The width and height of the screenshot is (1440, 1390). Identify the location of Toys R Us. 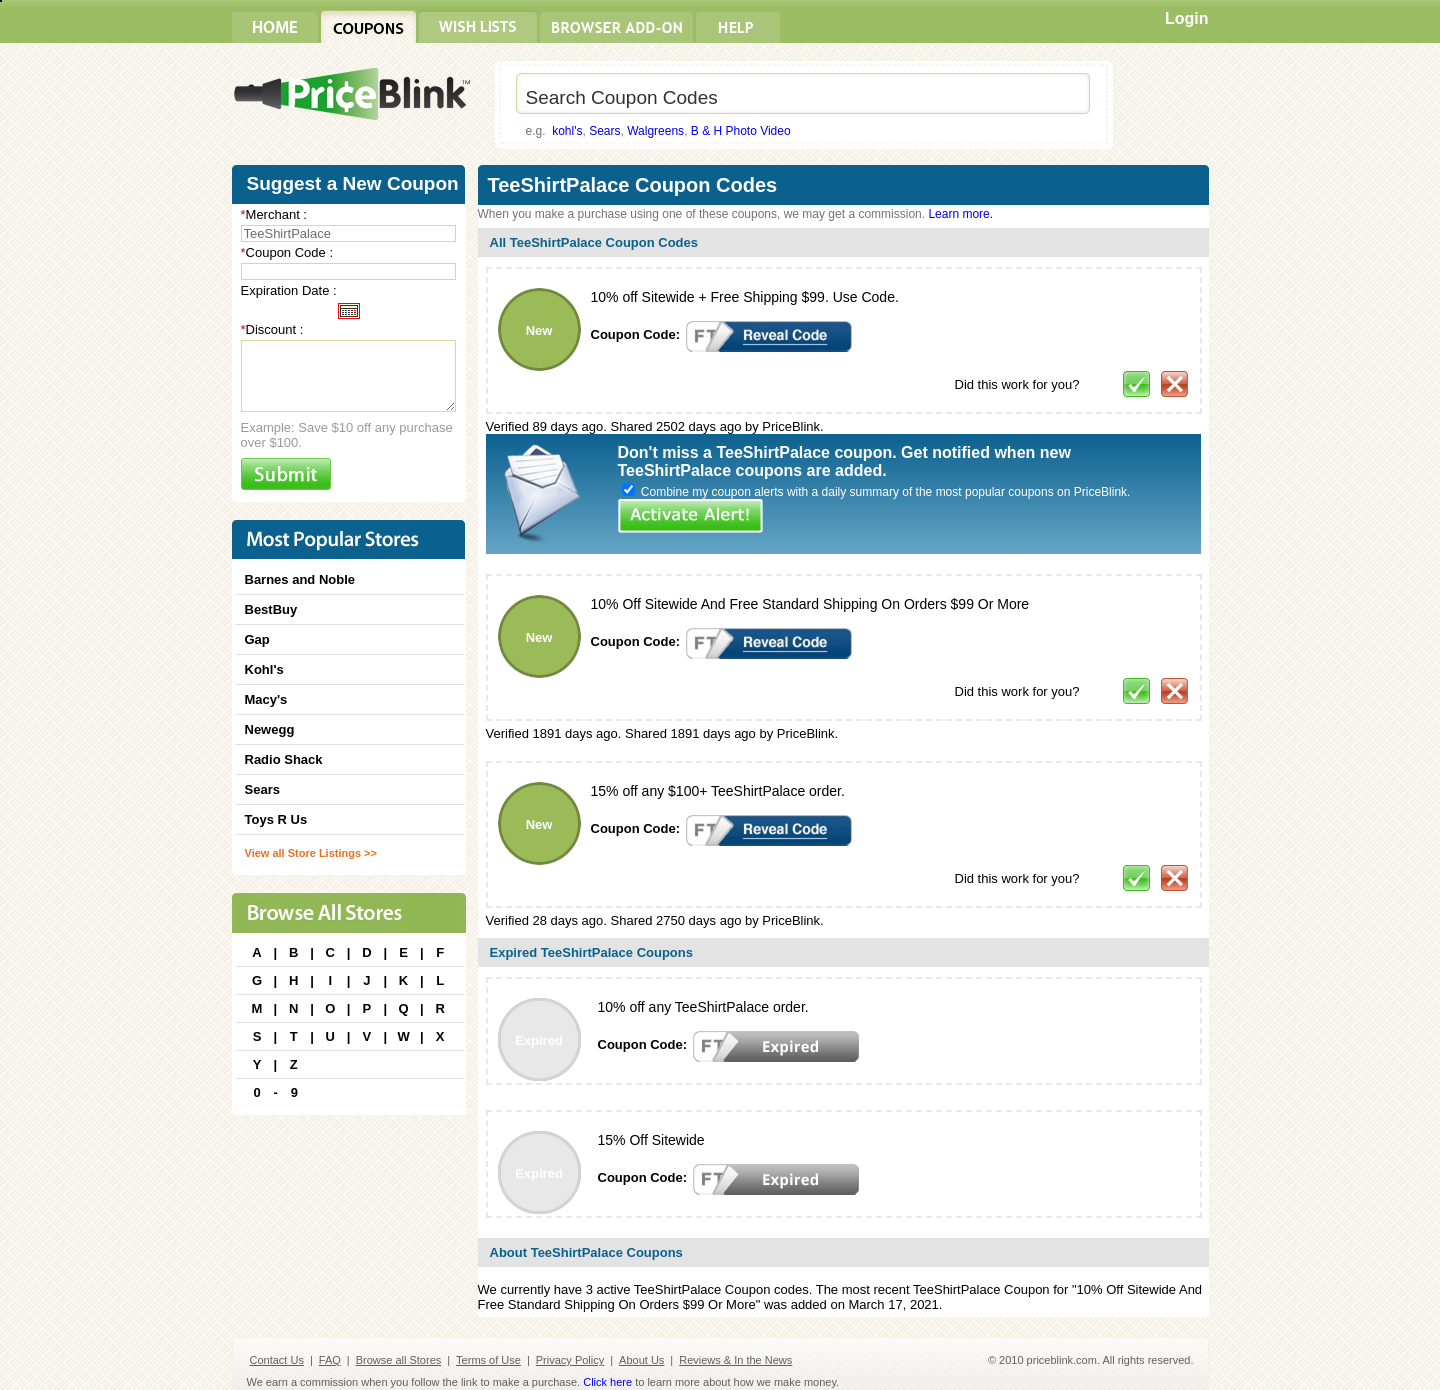
(276, 819).